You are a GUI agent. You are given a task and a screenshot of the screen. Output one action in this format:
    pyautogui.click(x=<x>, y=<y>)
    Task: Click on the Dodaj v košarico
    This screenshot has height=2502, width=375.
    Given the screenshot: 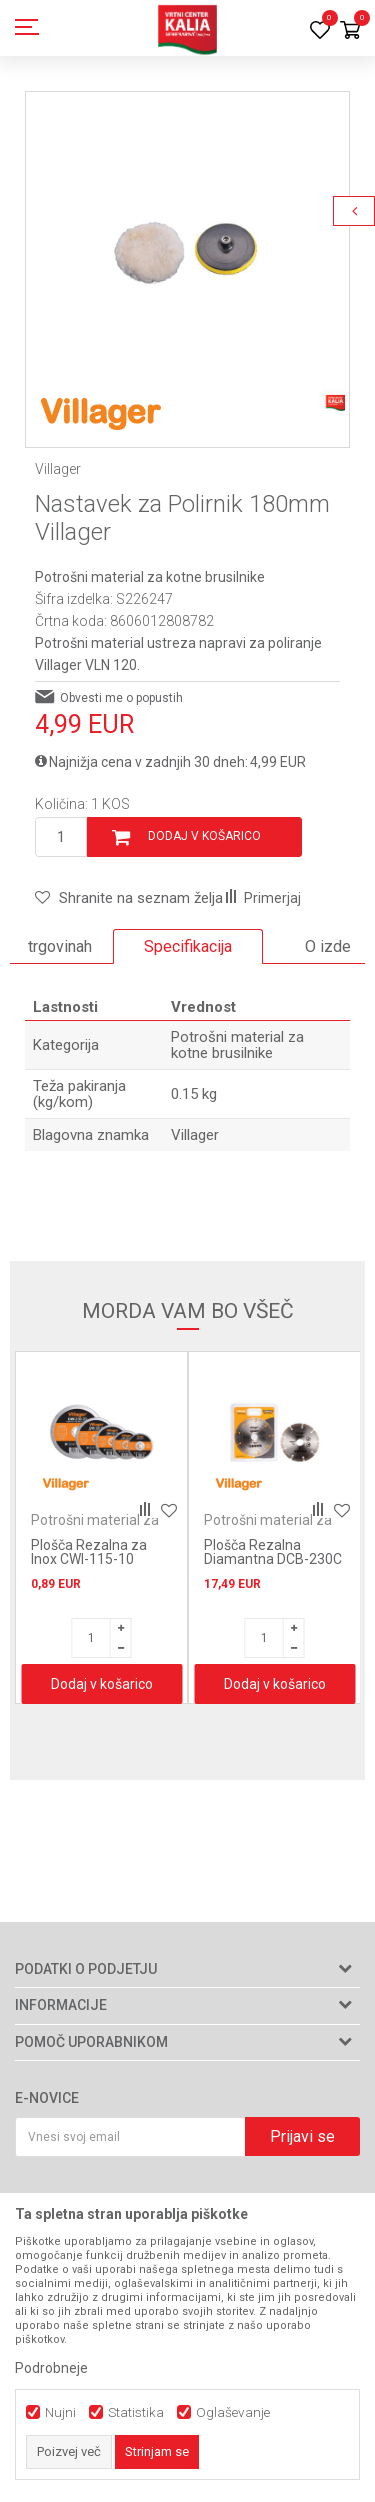 What is the action you would take?
    pyautogui.click(x=204, y=836)
    